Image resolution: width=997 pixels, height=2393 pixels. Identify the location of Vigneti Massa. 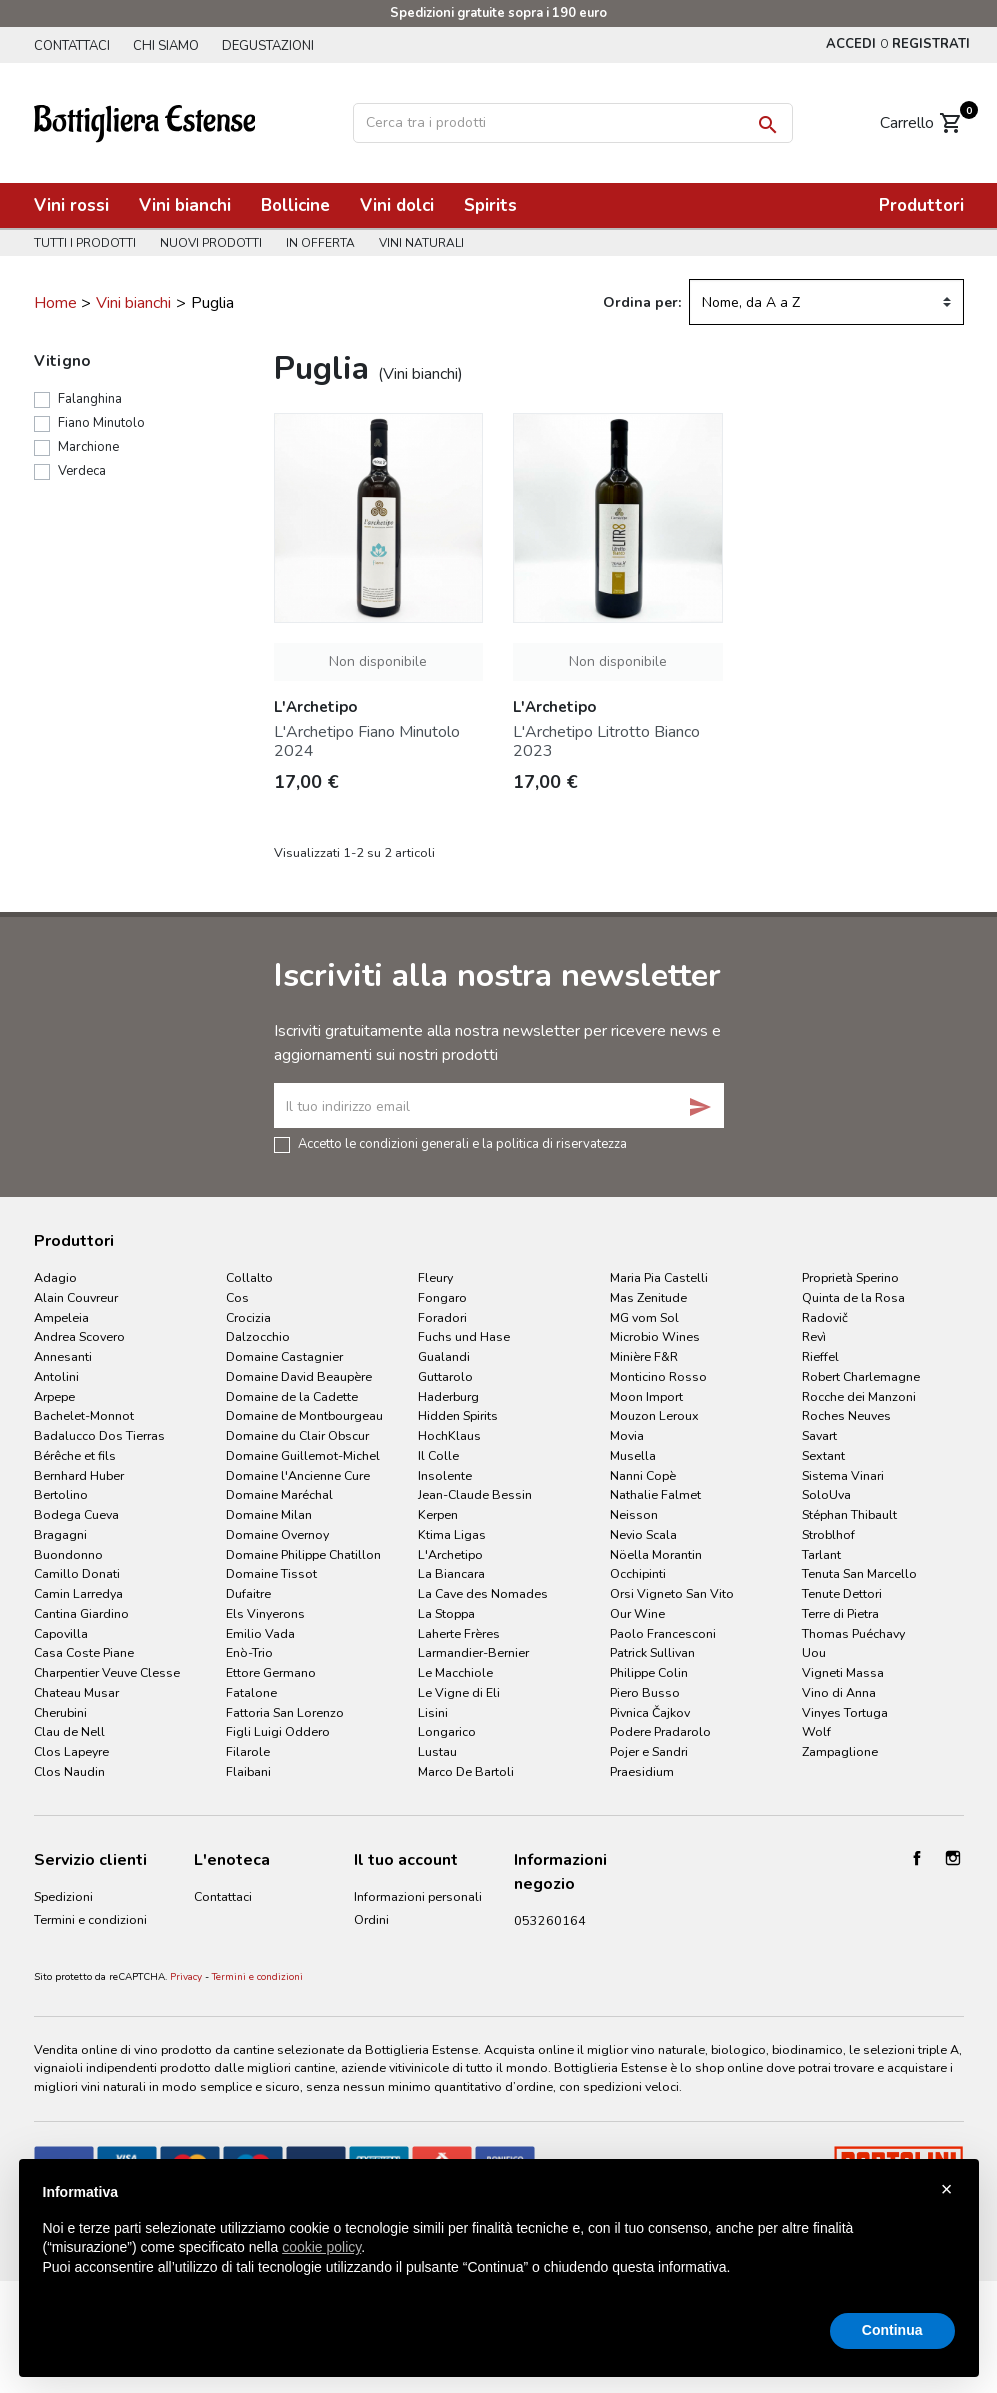
(843, 1672).